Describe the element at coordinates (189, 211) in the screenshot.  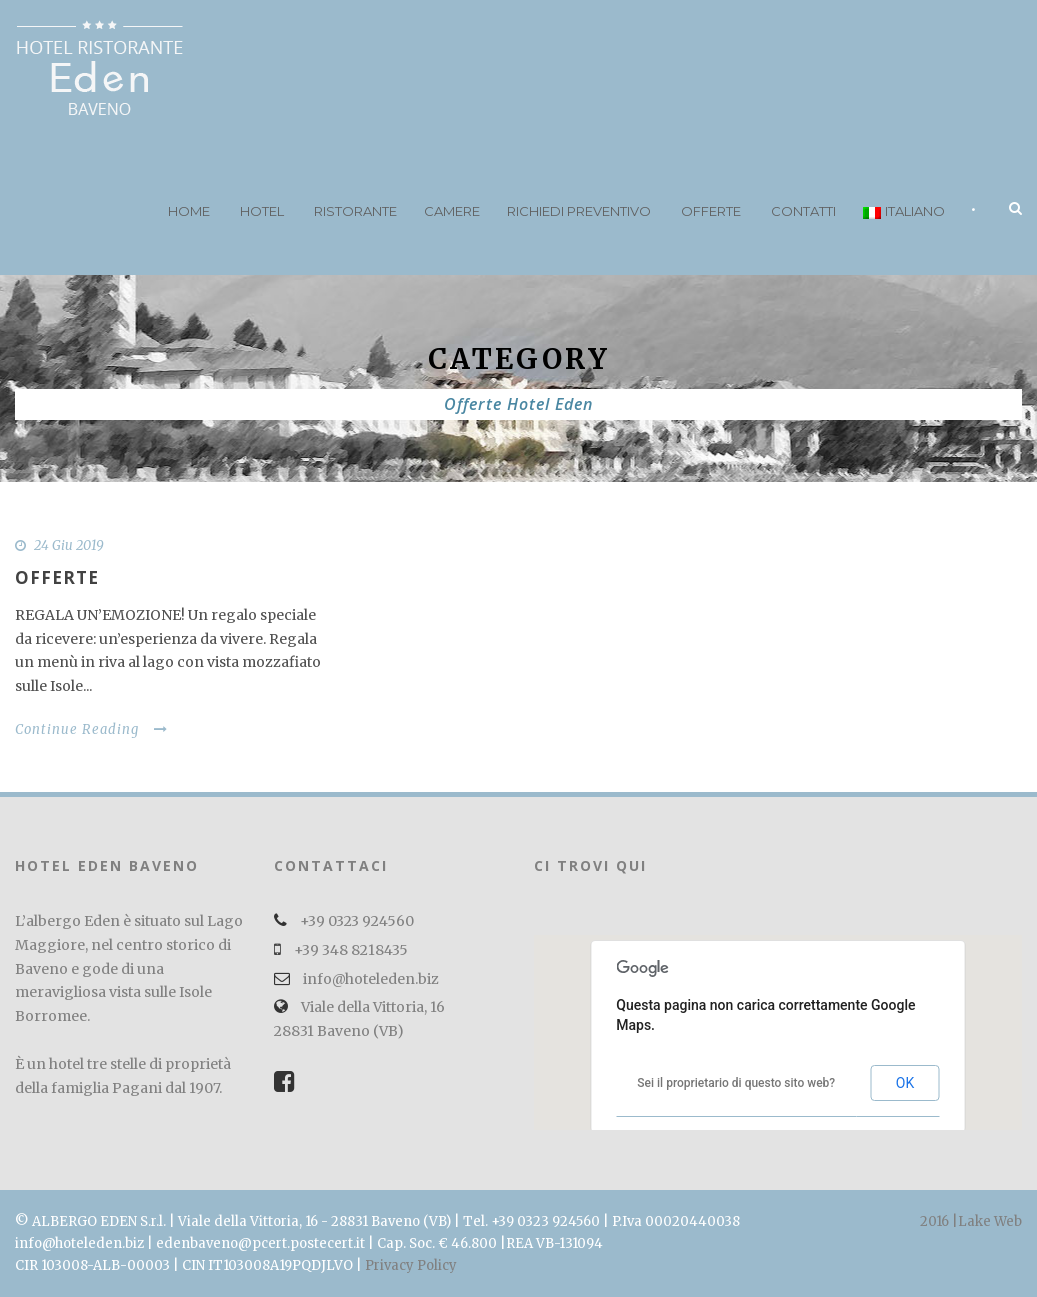
I see `Home` at that location.